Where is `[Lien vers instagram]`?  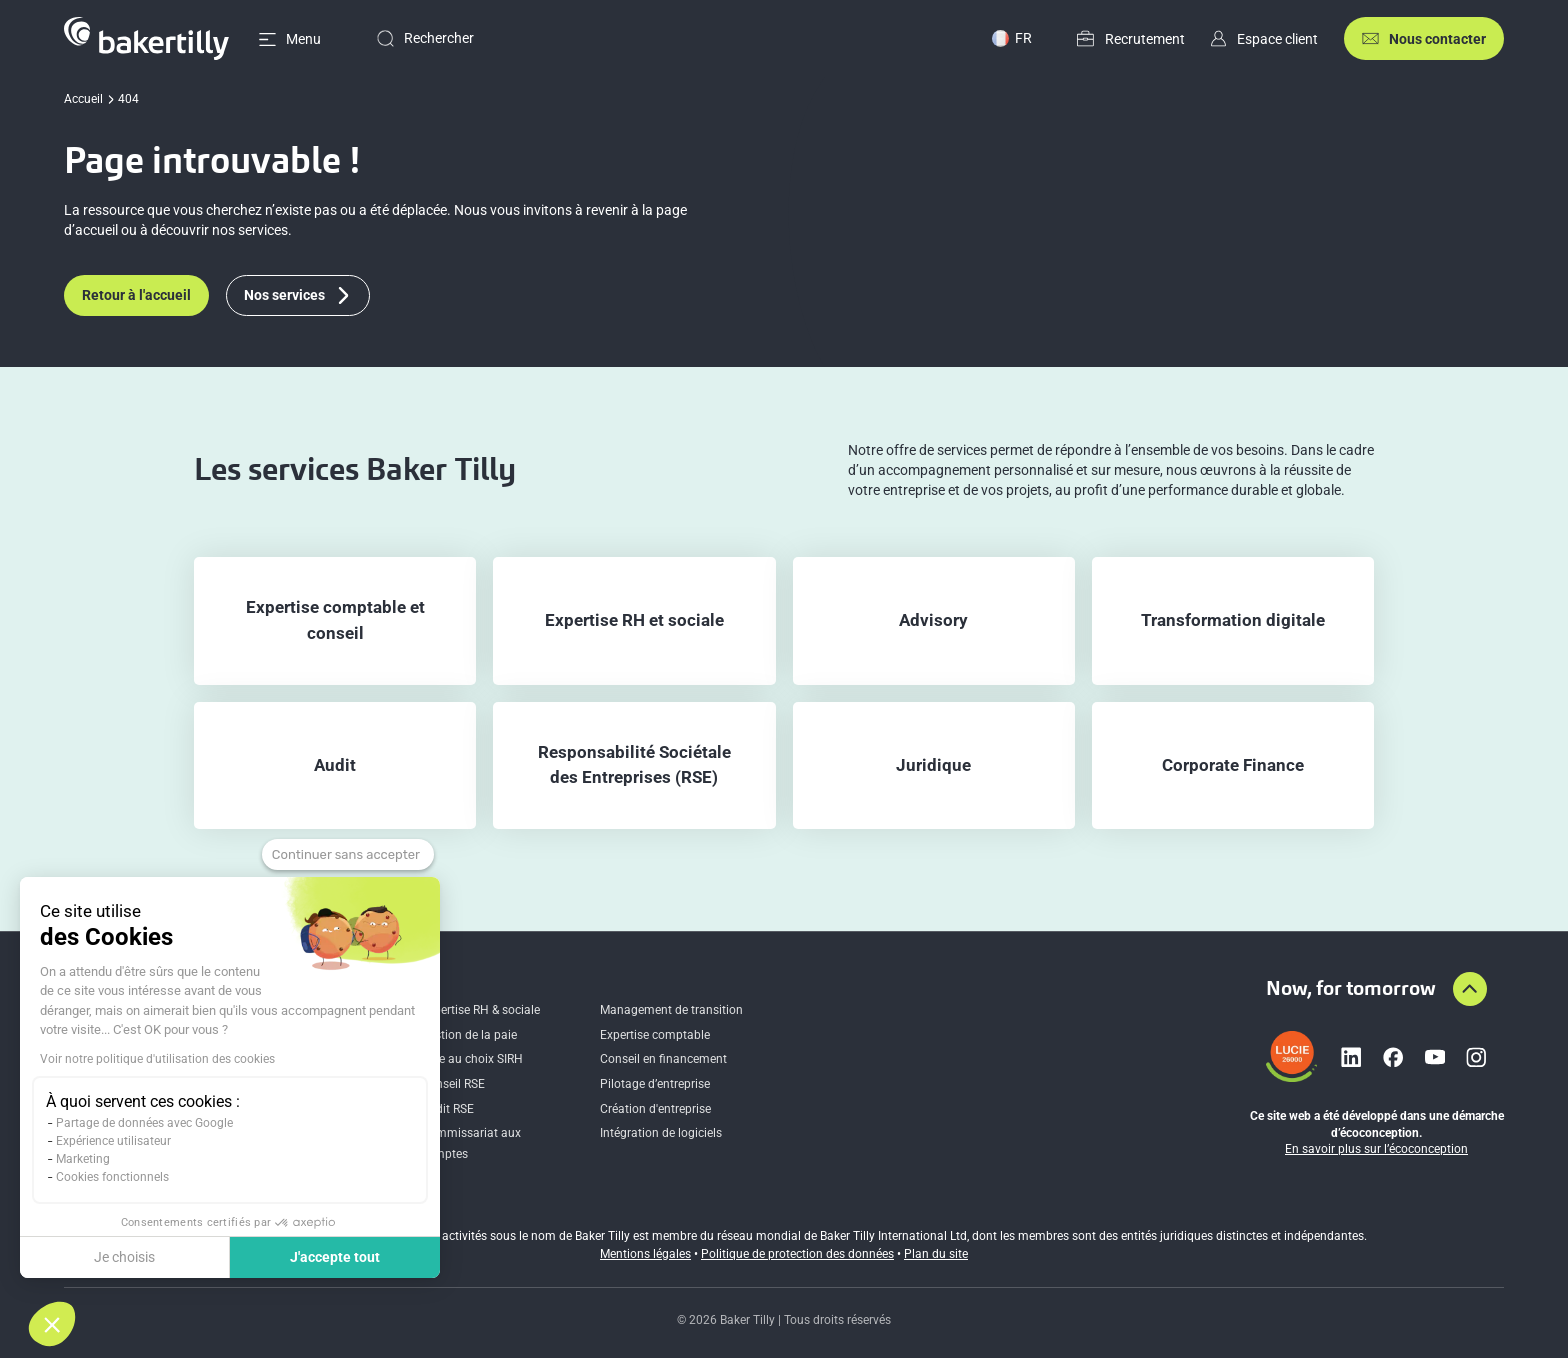 [Lien vers instagram] is located at coordinates (1476, 1057).